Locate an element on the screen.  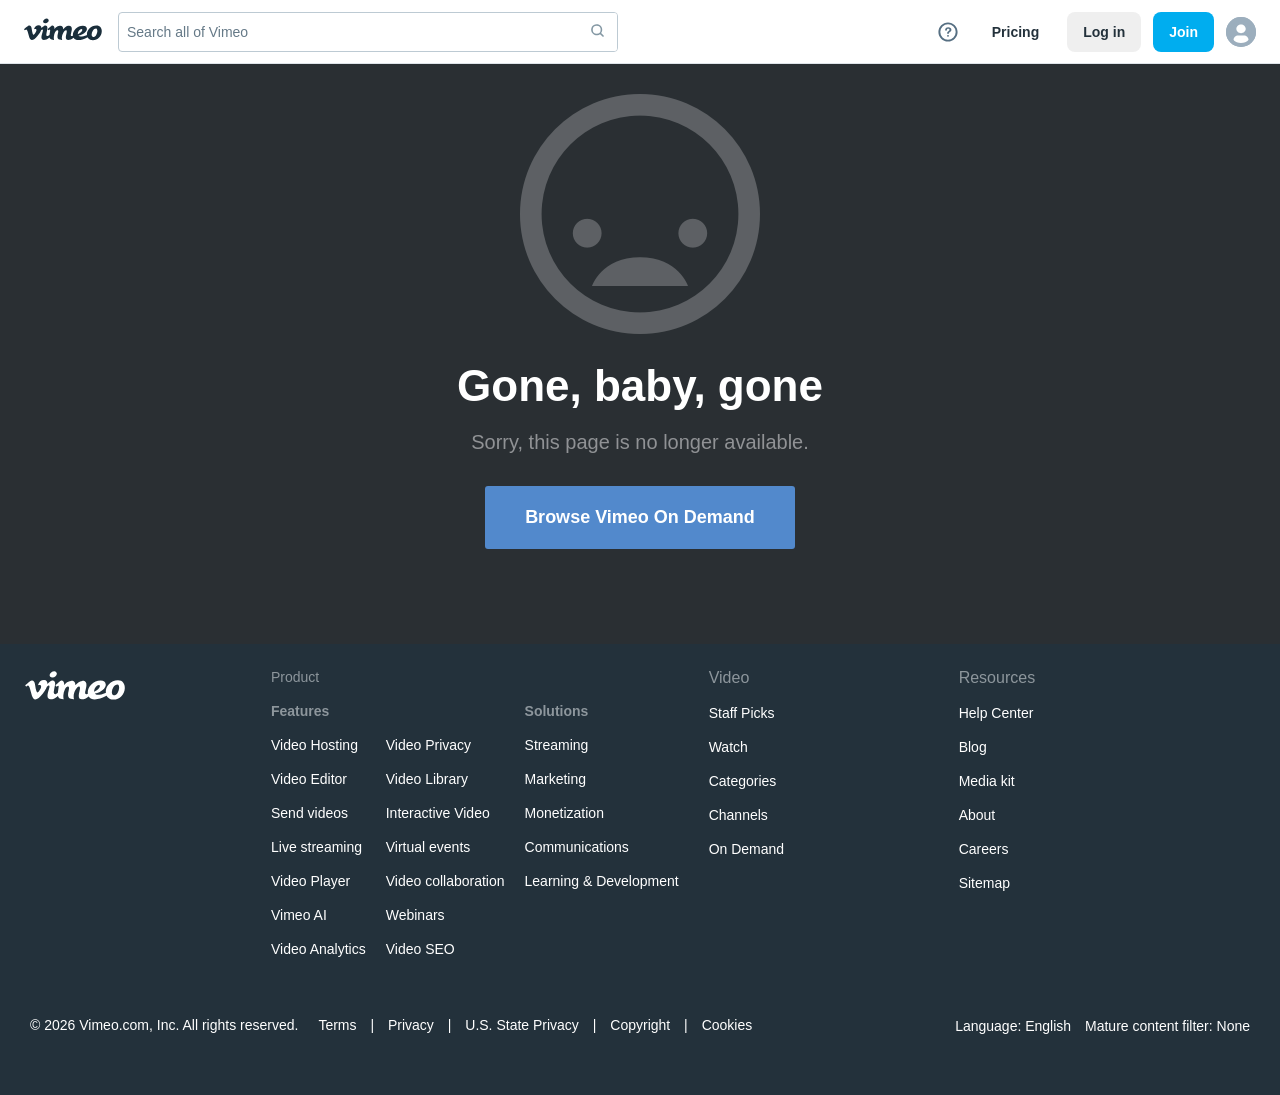
Marketing is located at coordinates (555, 779).